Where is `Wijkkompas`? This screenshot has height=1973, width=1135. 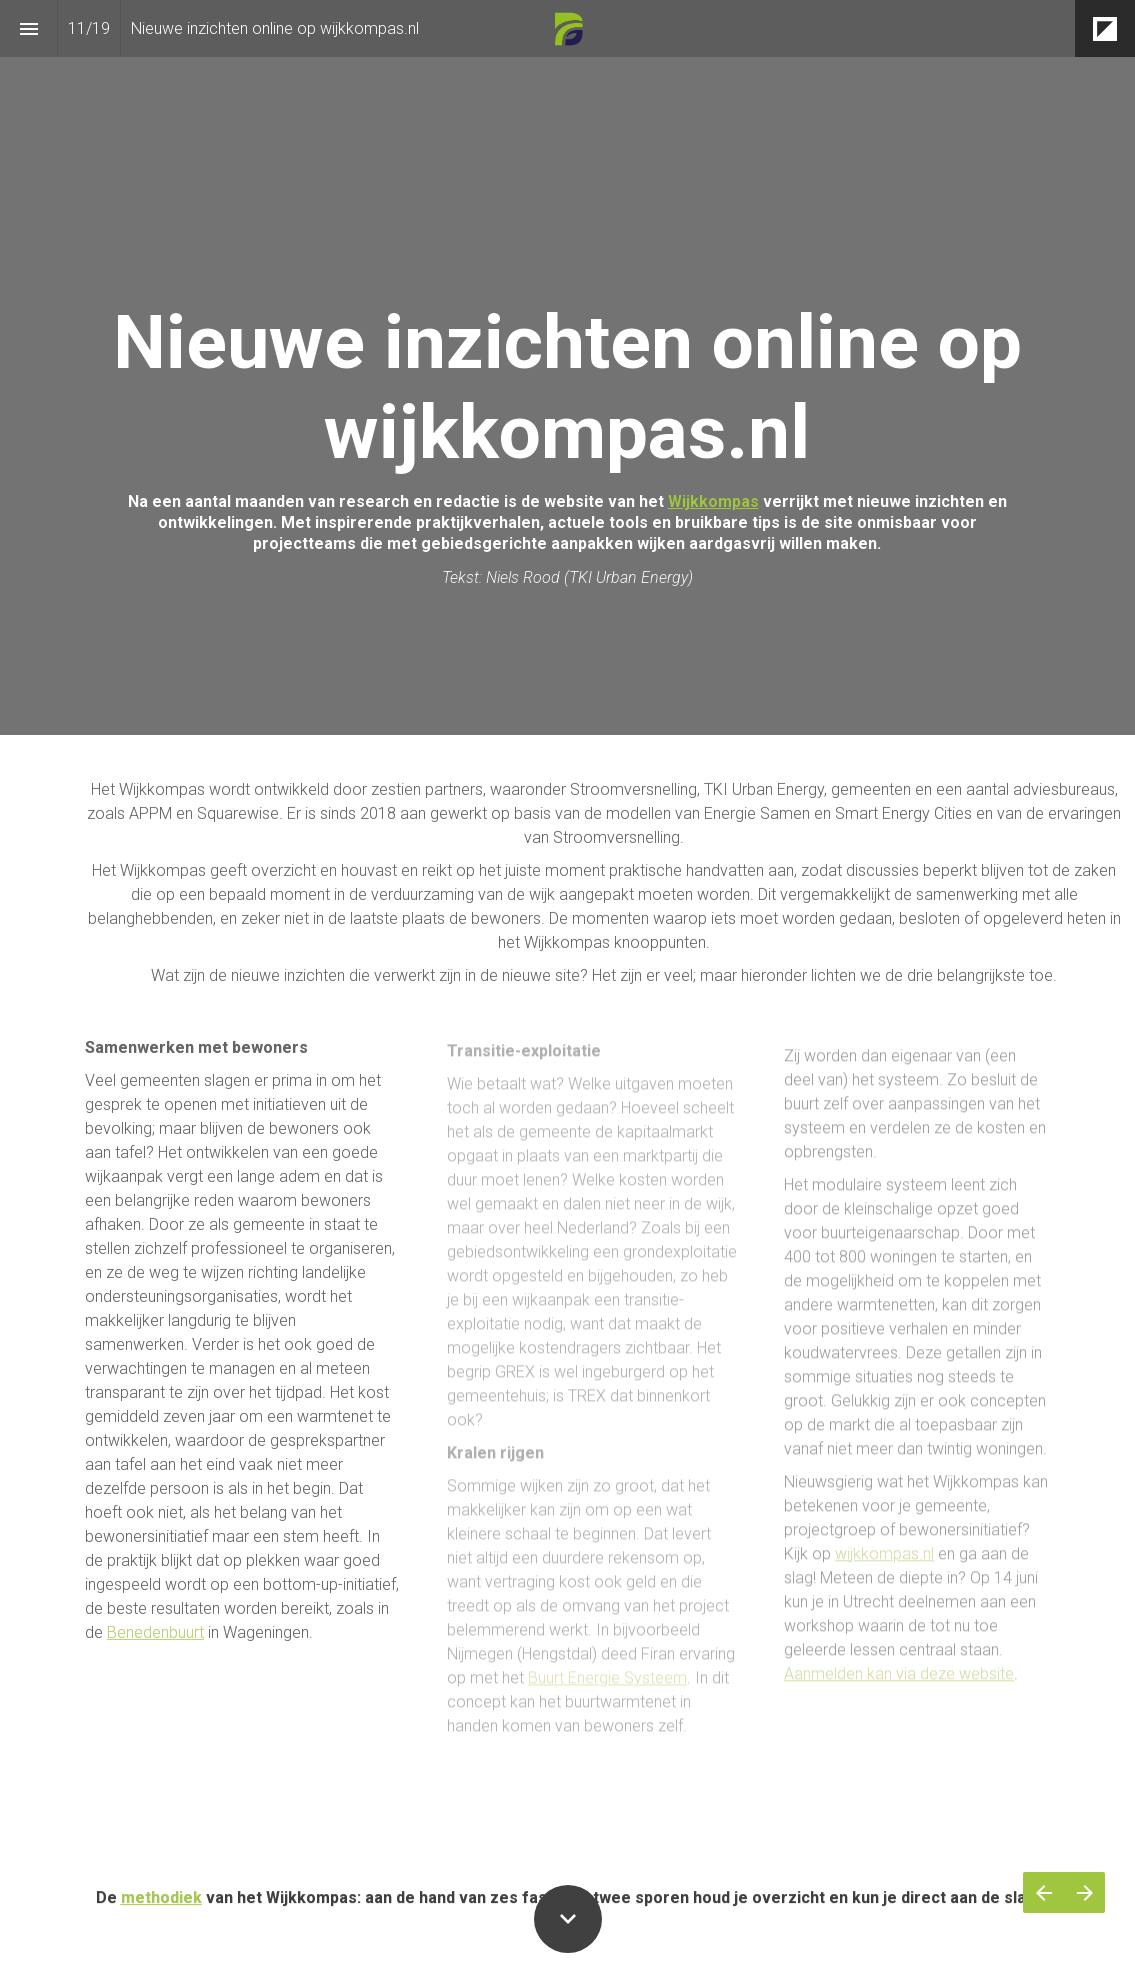 Wijkkompas is located at coordinates (713, 501).